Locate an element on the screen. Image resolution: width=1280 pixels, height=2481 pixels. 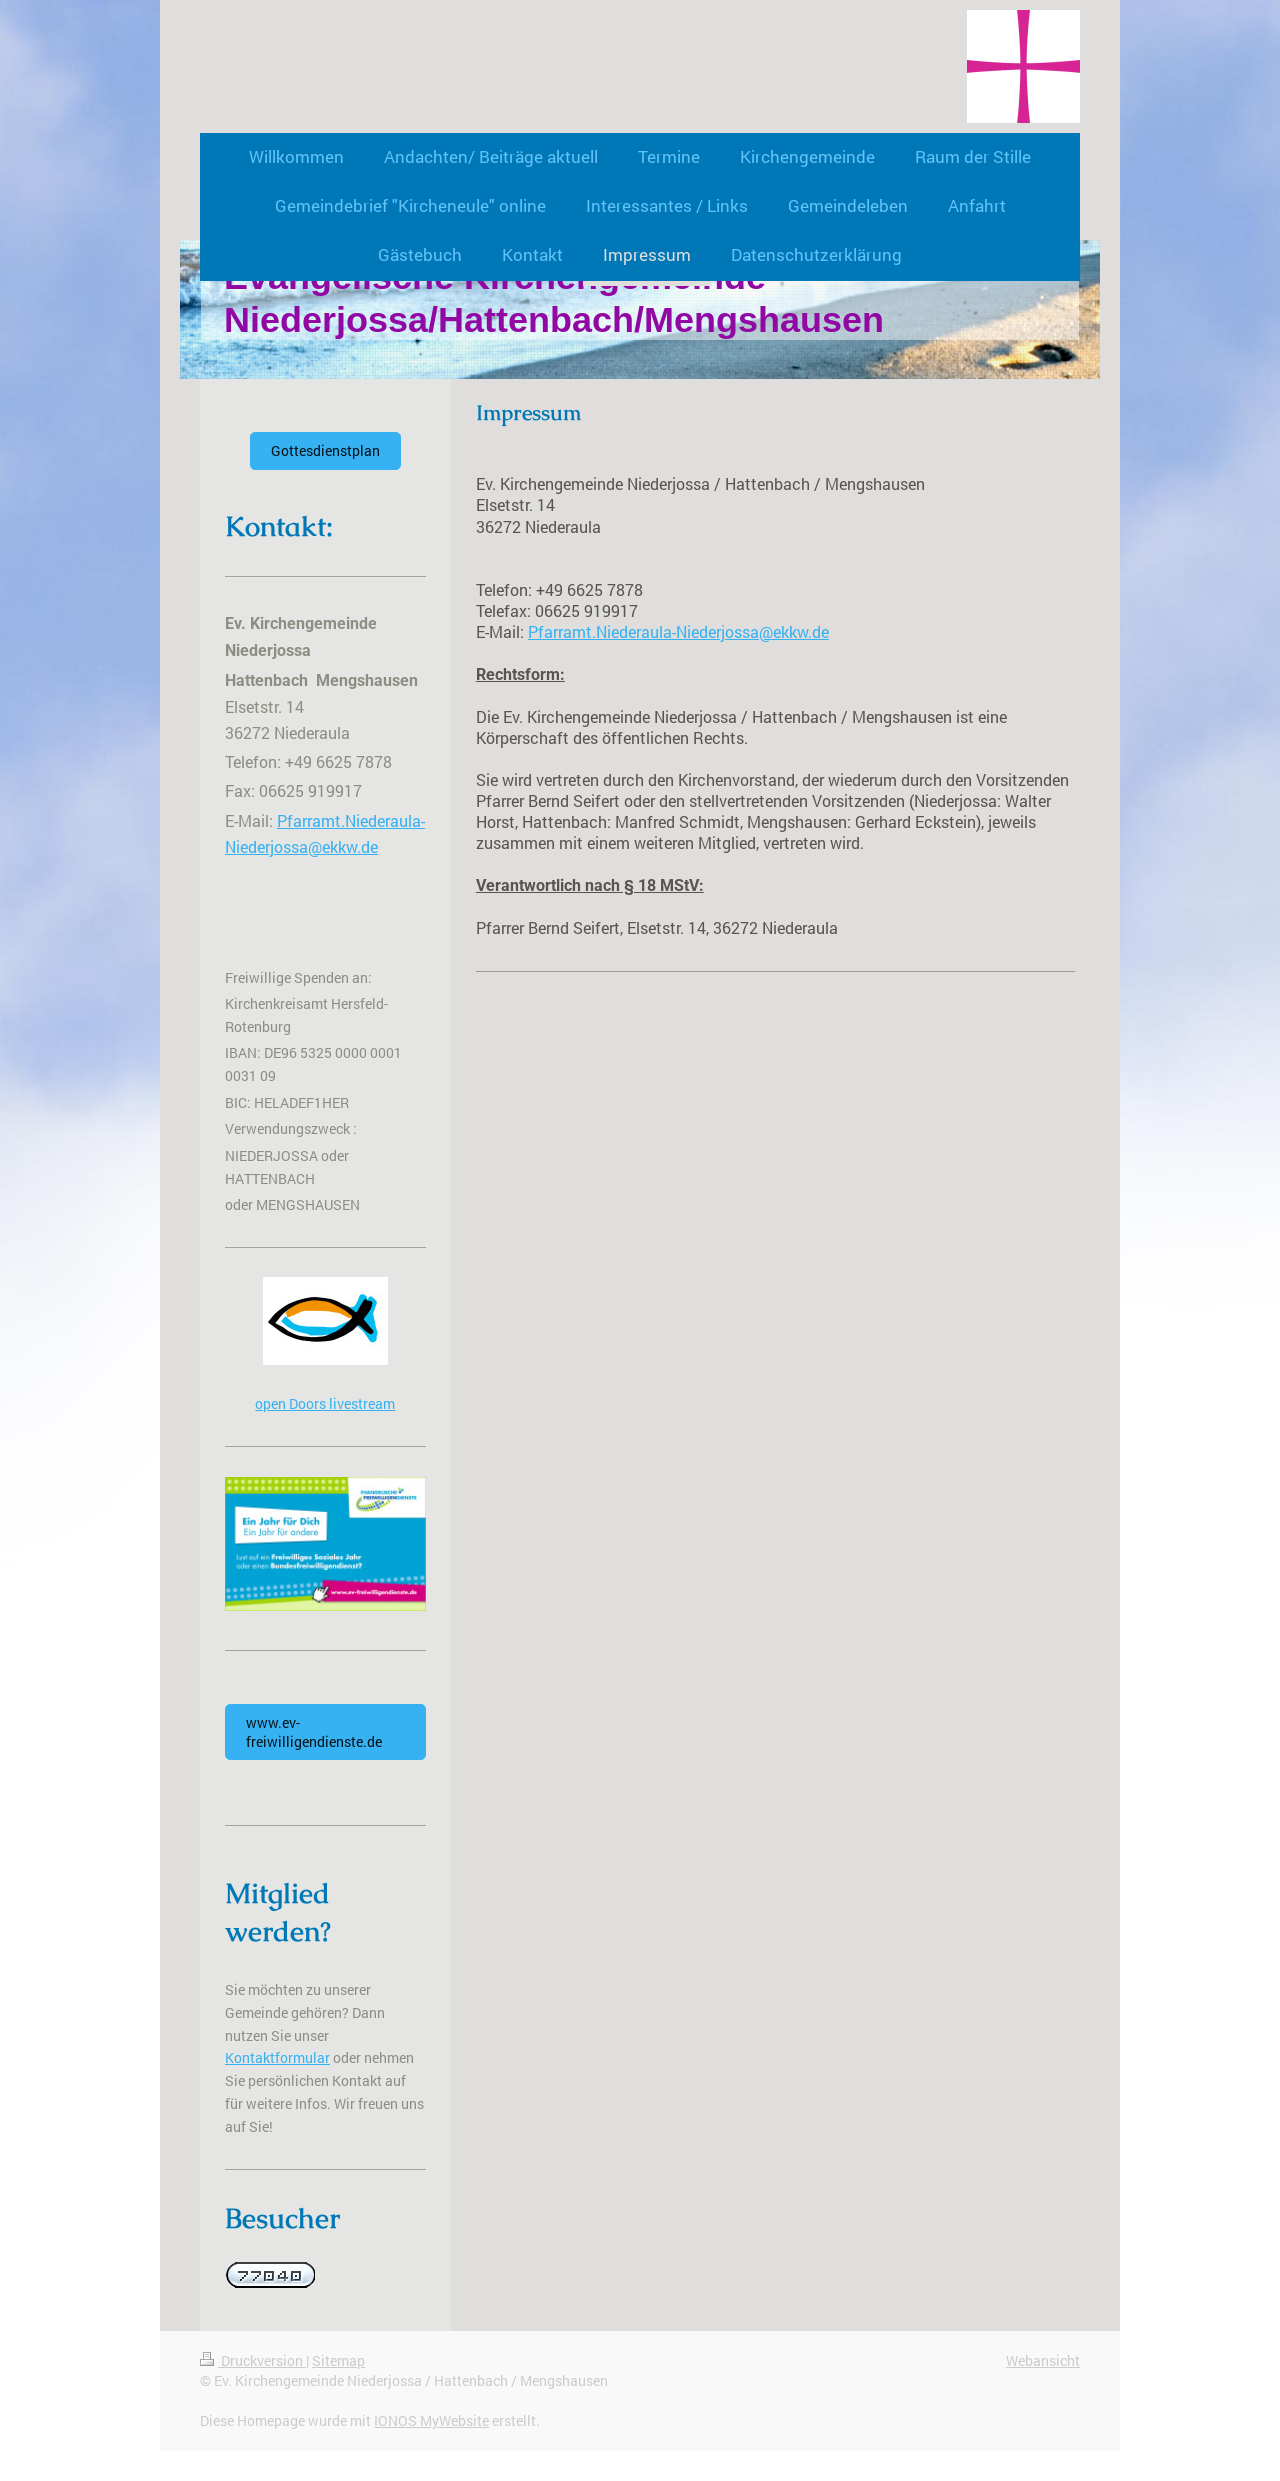
IONOS MyWebsite is located at coordinates (431, 2420).